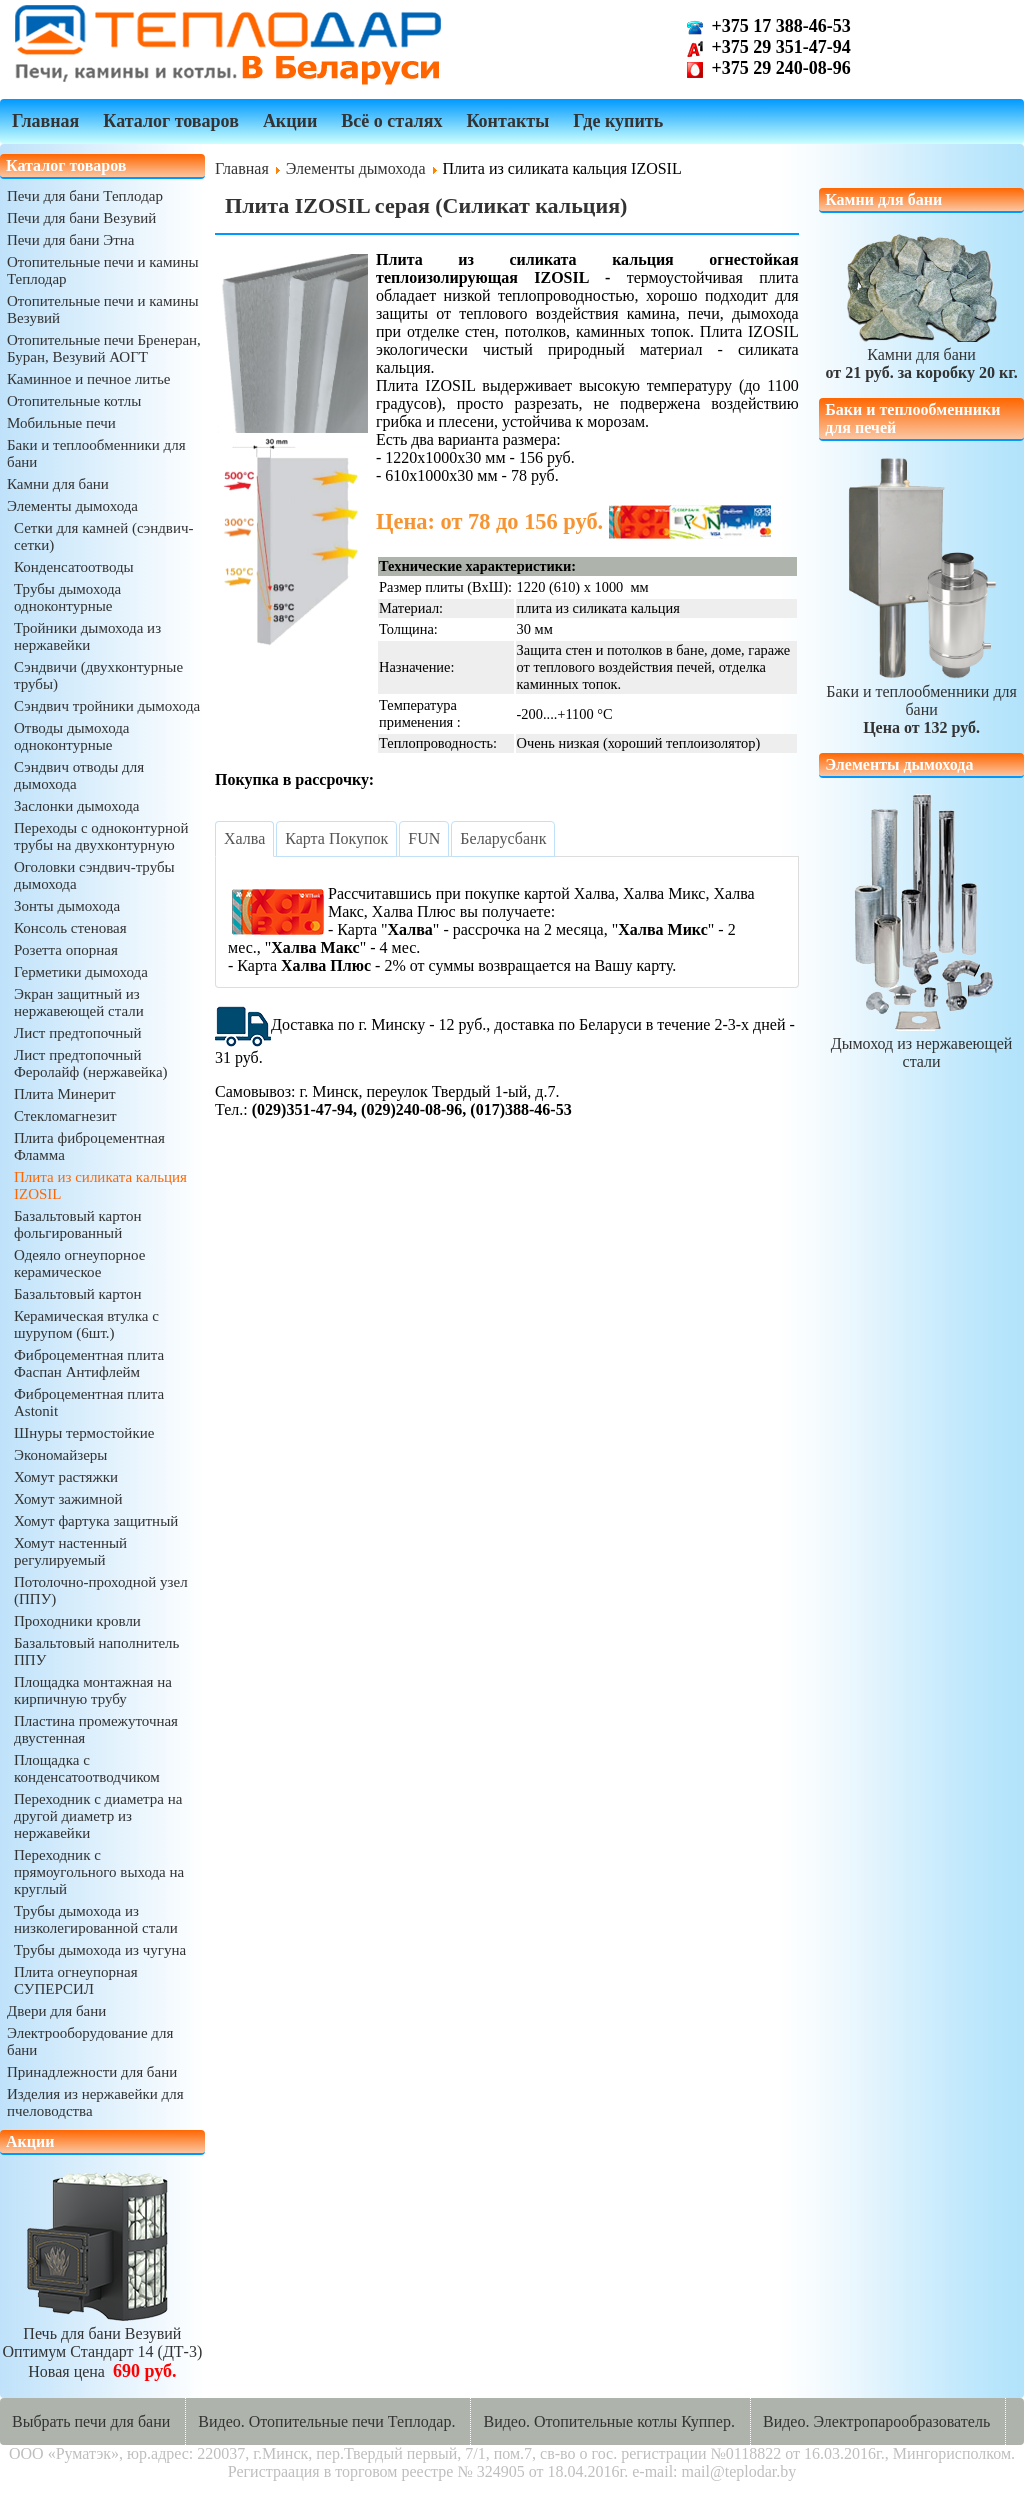 This screenshot has height=2497, width=1024. Describe the element at coordinates (507, 121) in the screenshot. I see `Контакты` at that location.